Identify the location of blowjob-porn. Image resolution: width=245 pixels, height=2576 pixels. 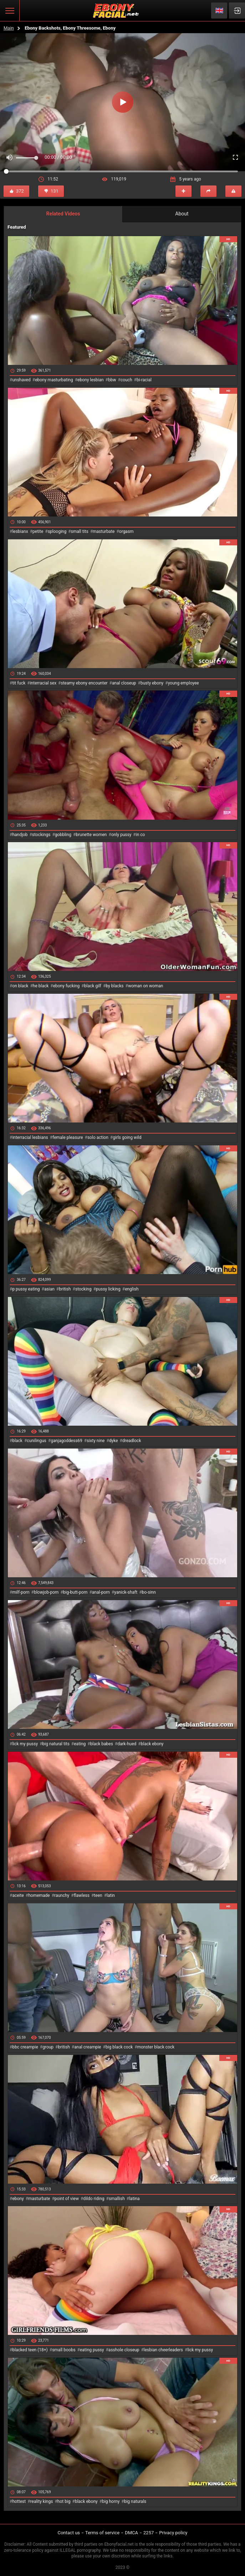
(46, 1592).